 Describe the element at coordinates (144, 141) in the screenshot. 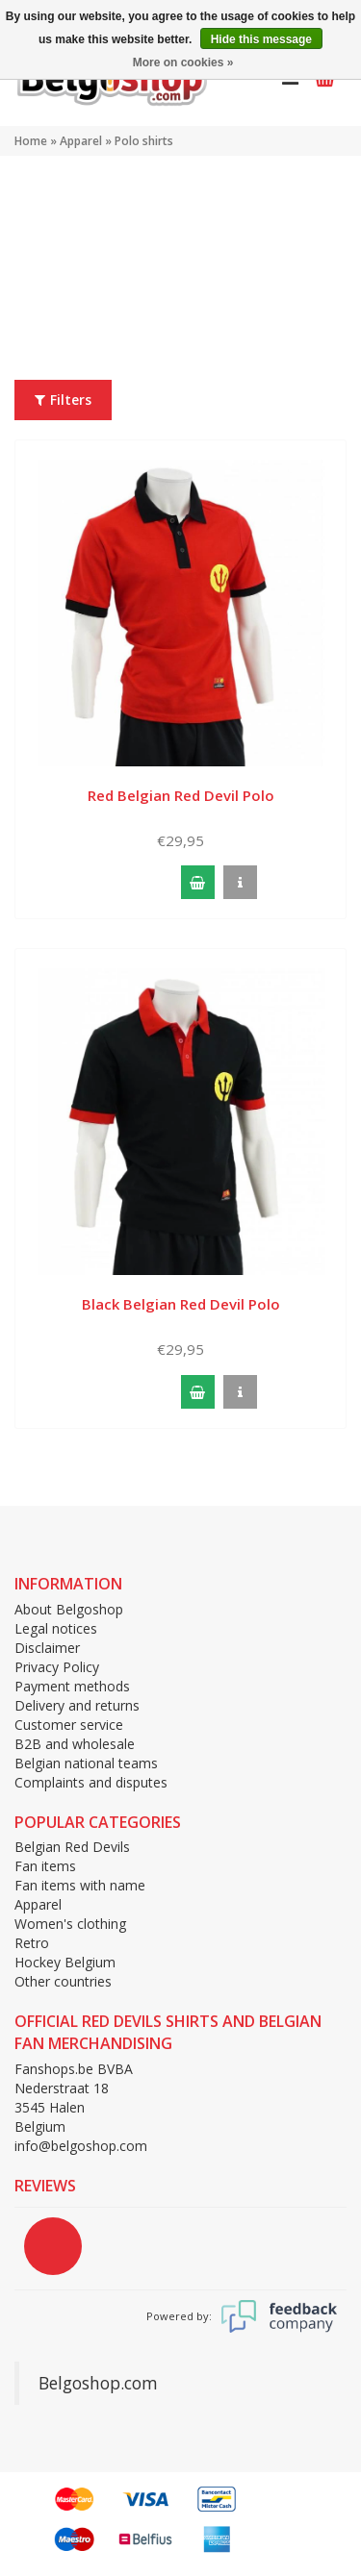

I see `Polo shirts` at that location.